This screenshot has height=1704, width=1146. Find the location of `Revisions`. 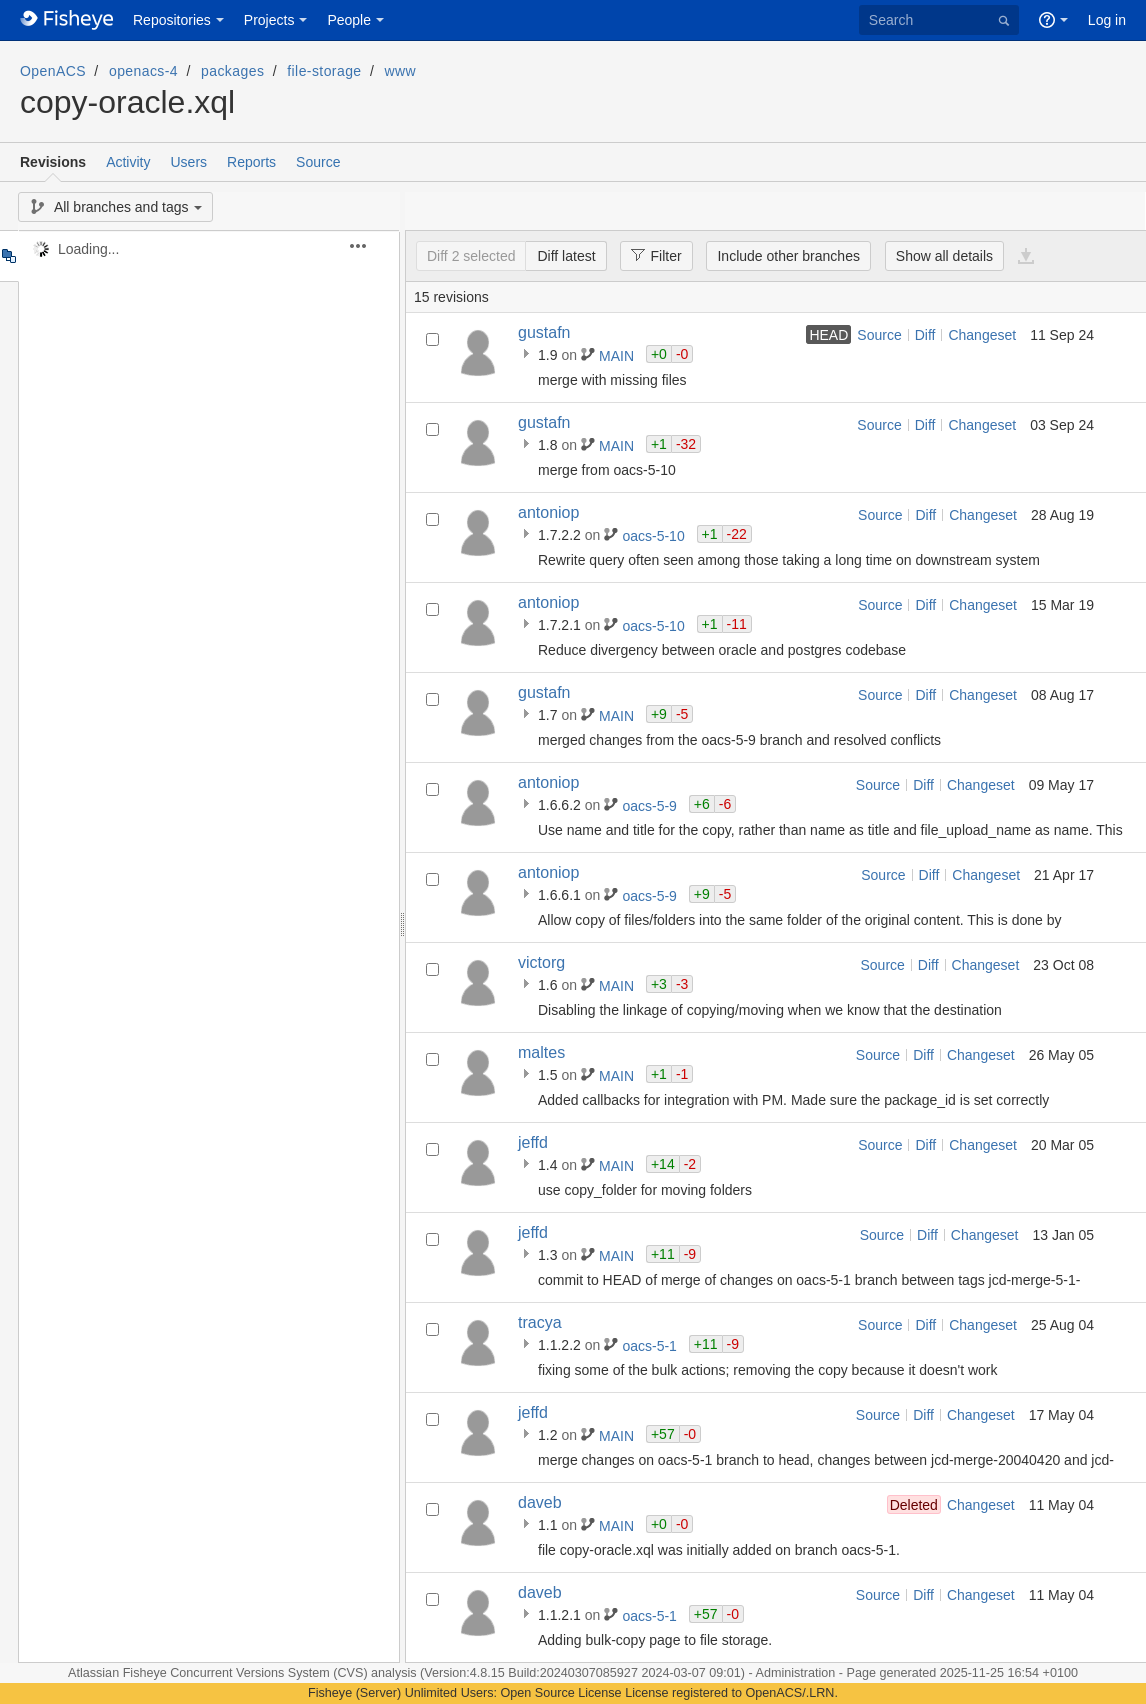

Revisions is located at coordinates (53, 162).